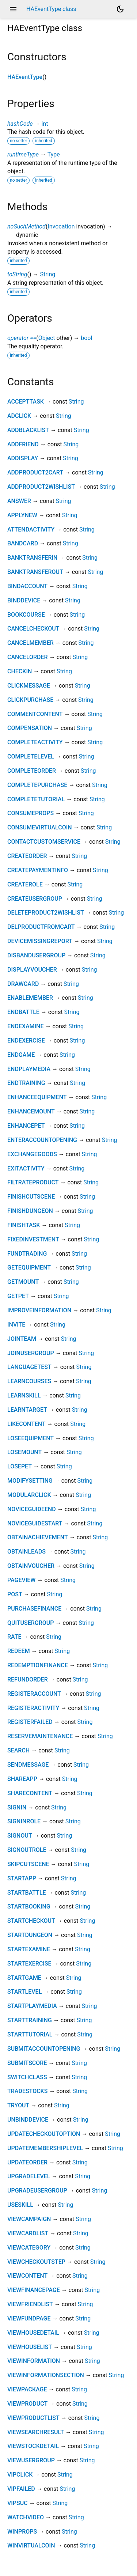 The width and height of the screenshot is (137, 2576). I want to click on SHAREAPP, so click(22, 1778).